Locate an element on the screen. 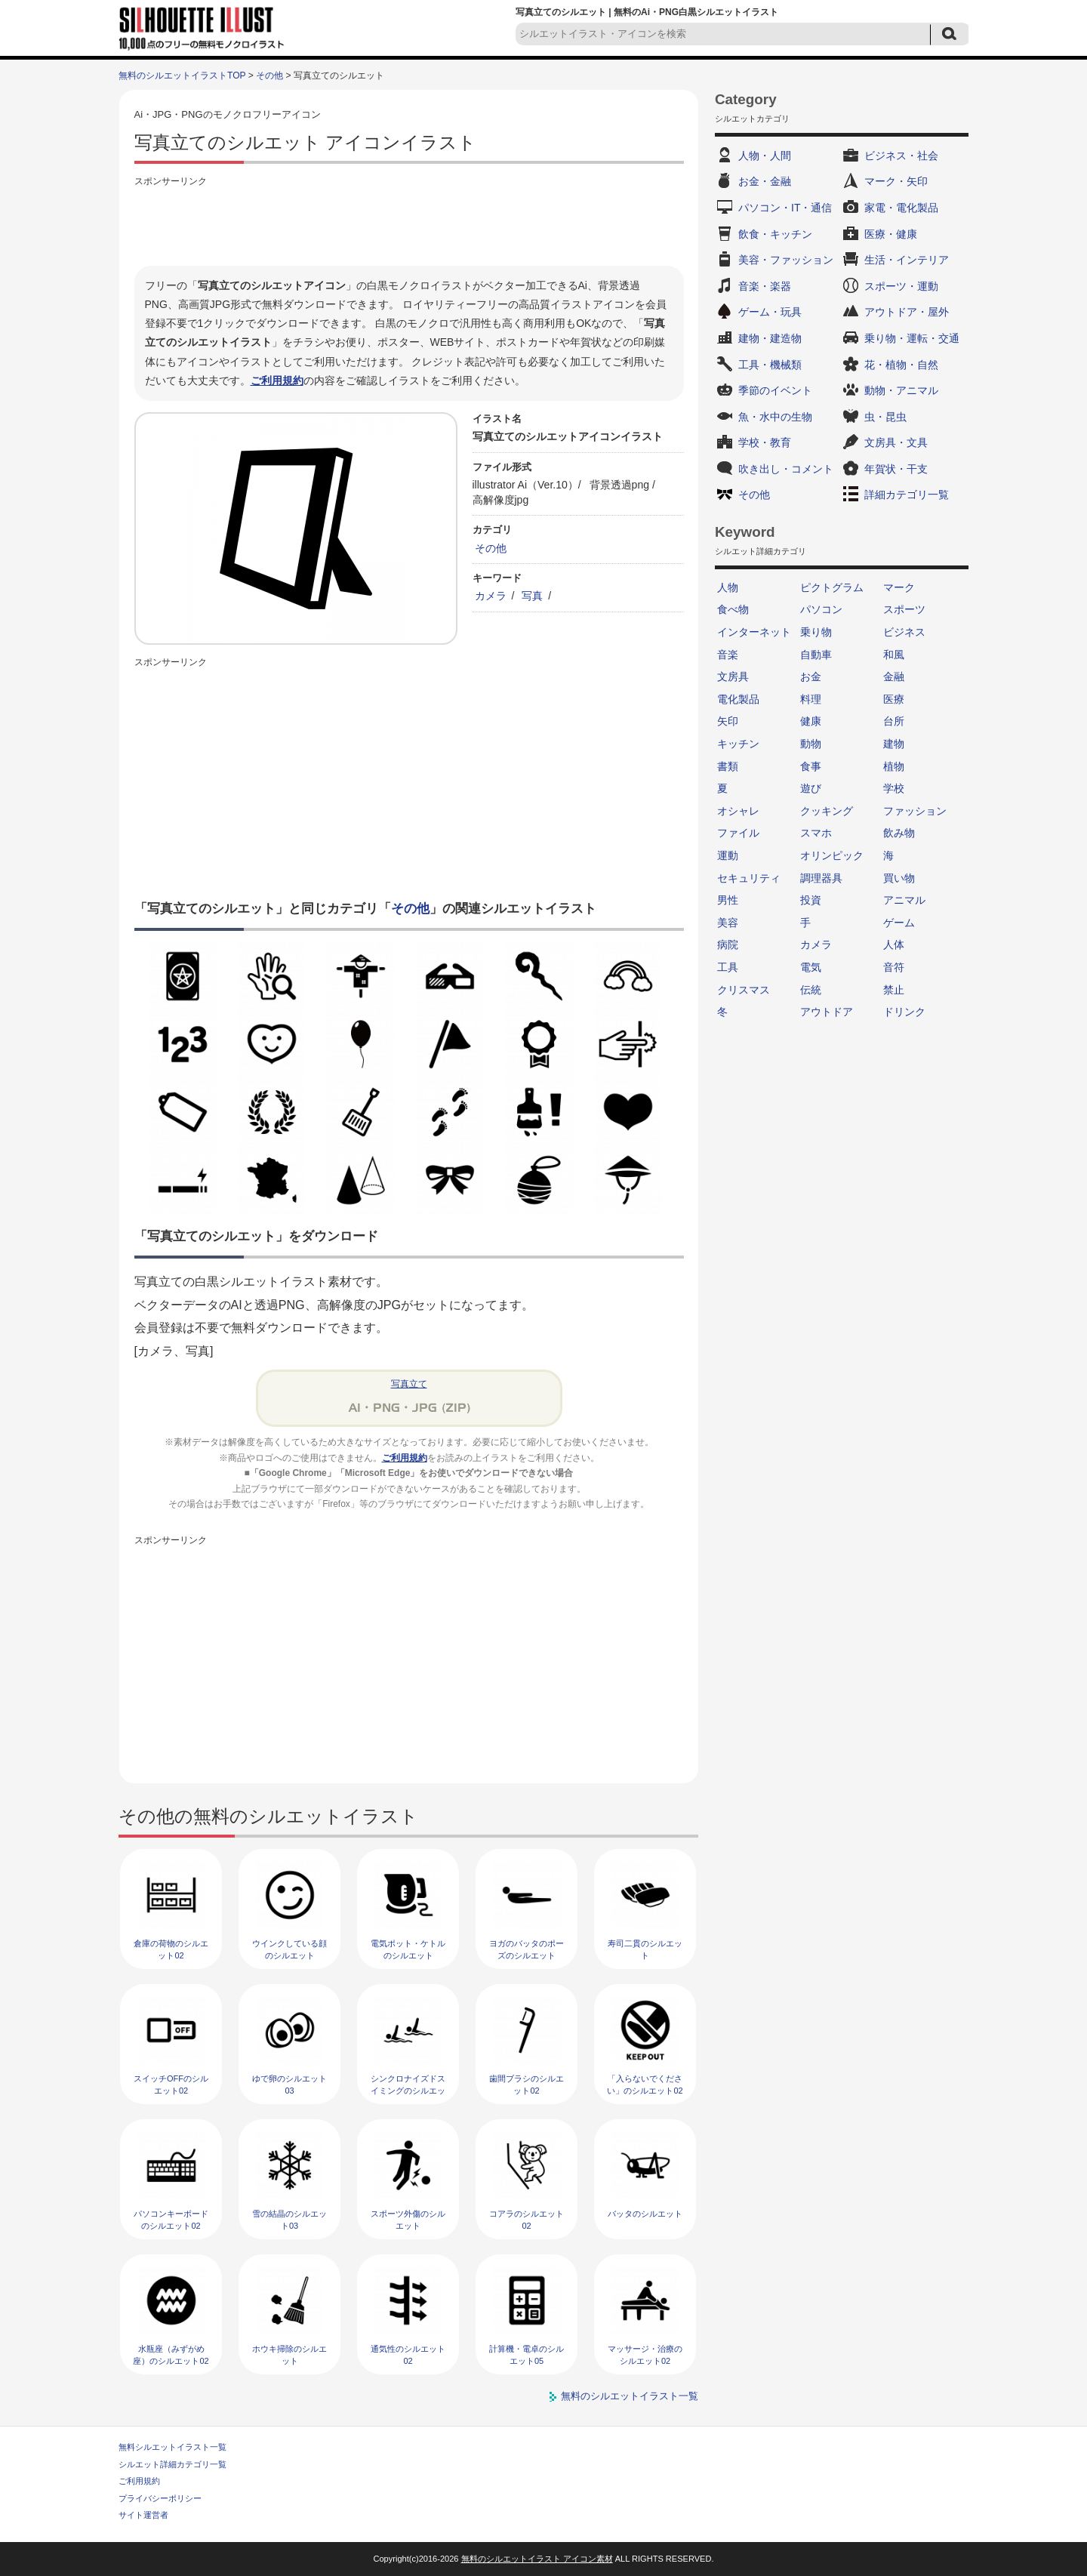  電気 is located at coordinates (810, 967).